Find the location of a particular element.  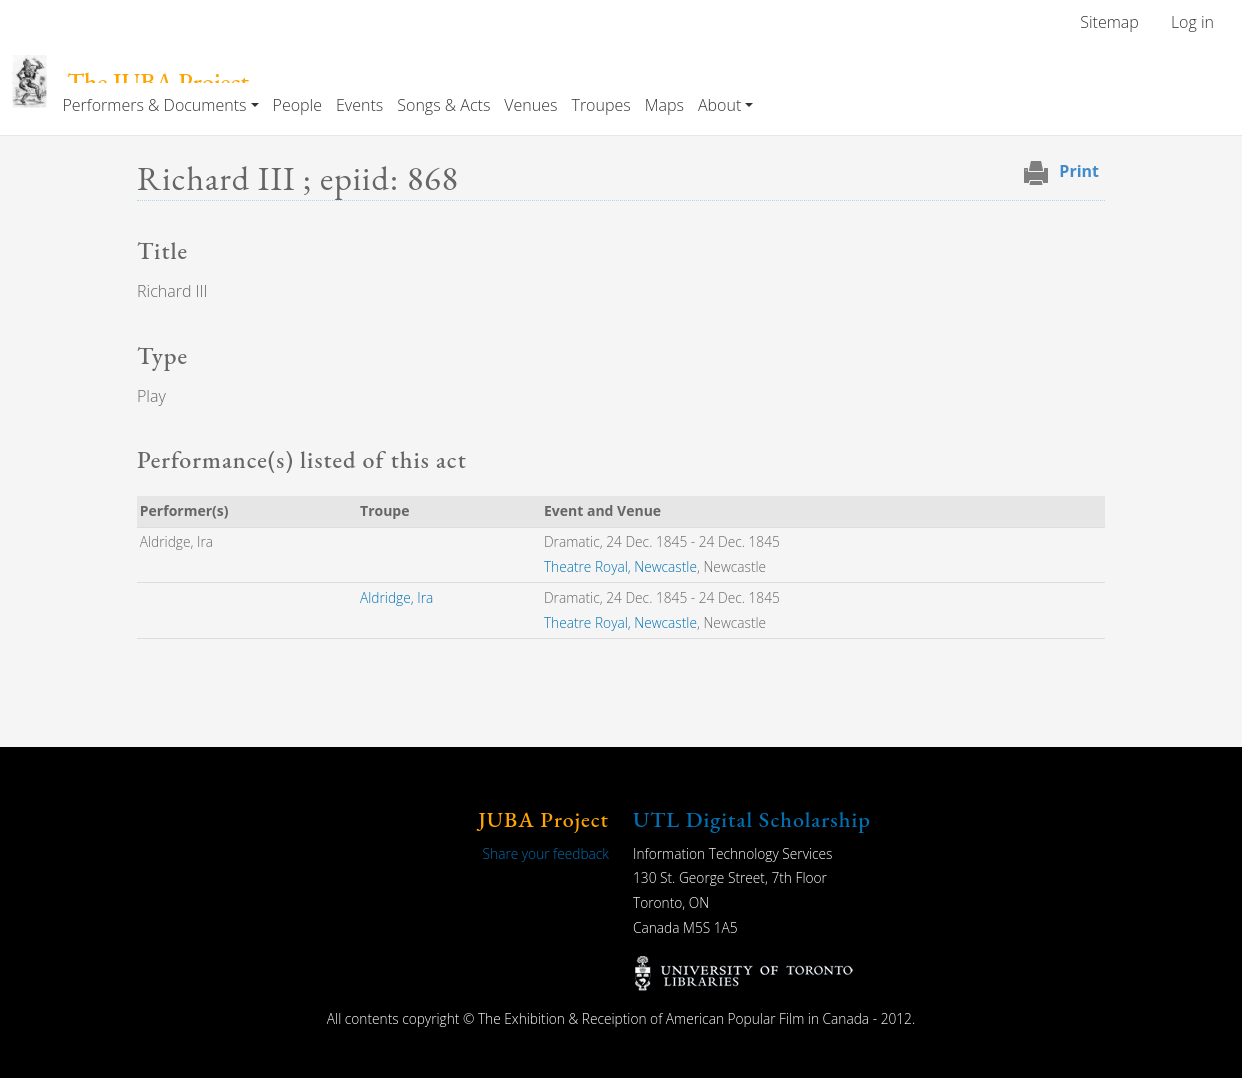

Sitemap is located at coordinates (1109, 22).